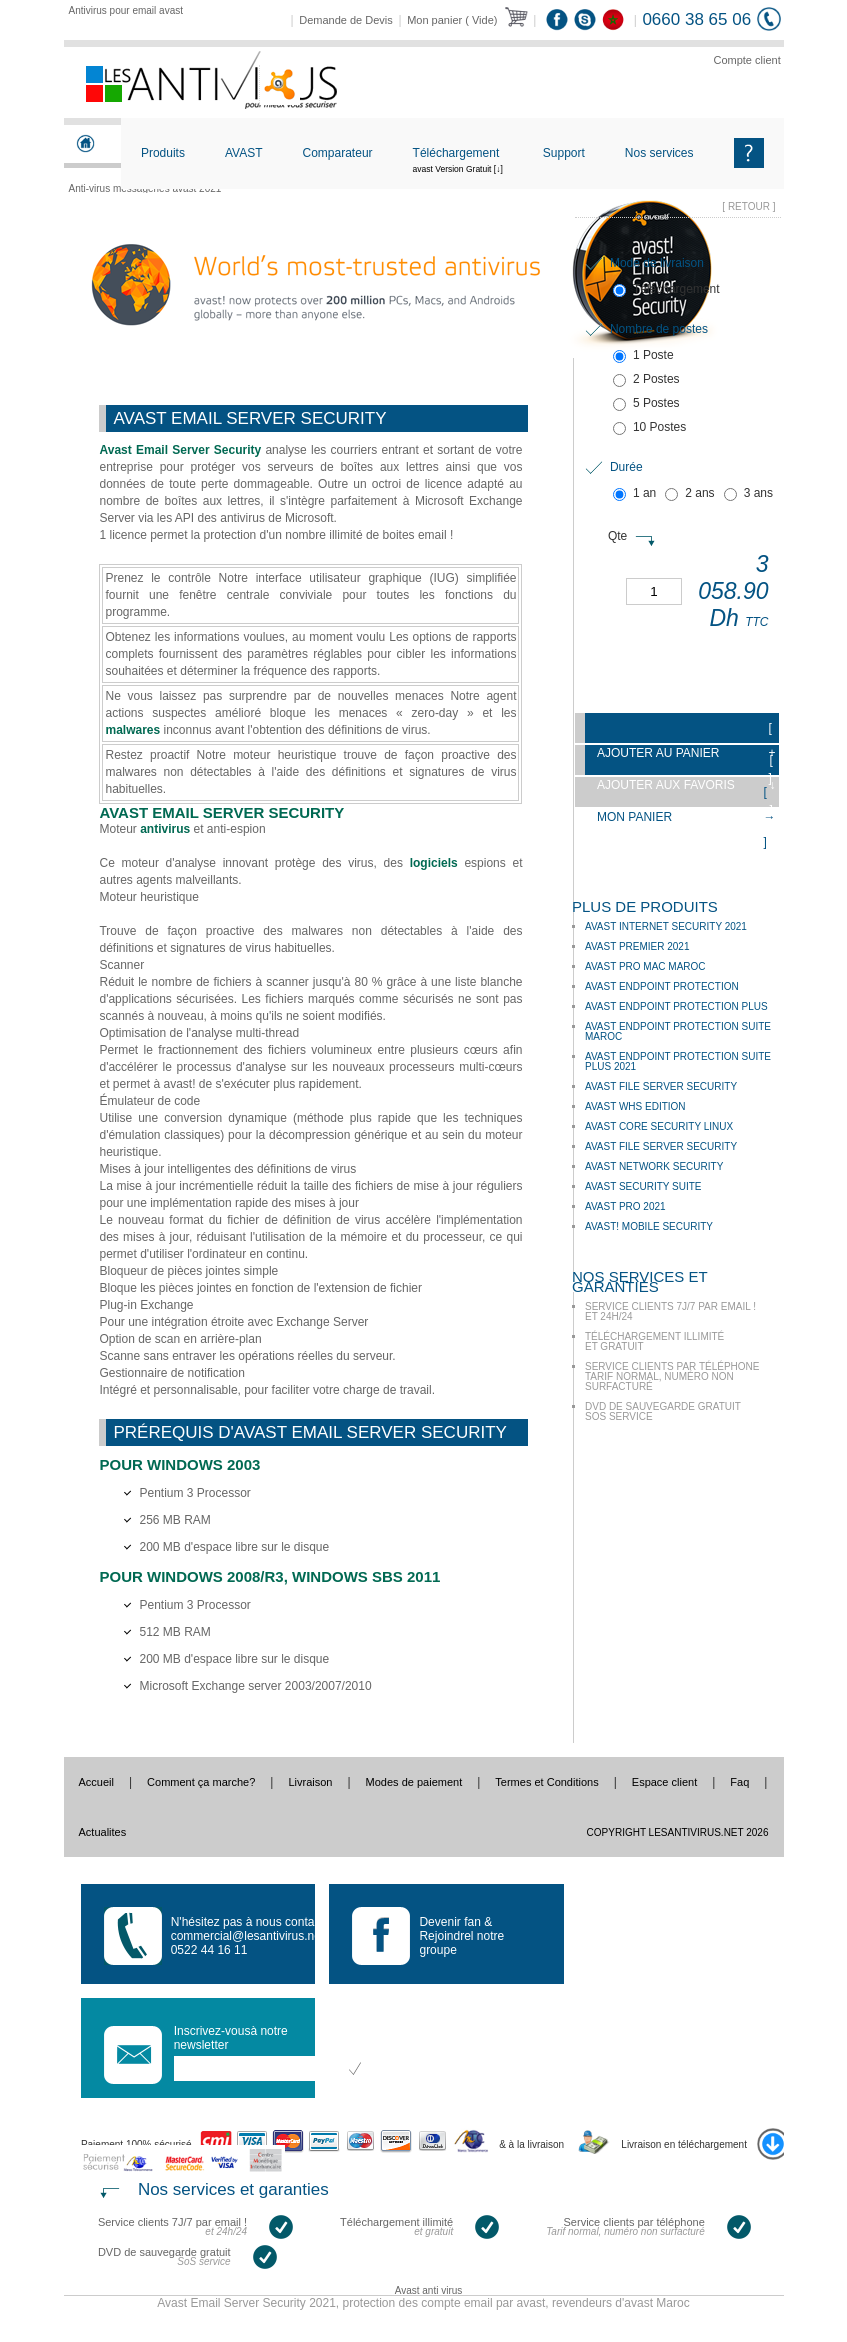 The width and height of the screenshot is (847, 2342). Describe the element at coordinates (338, 153) in the screenshot. I see `Comparateur` at that location.